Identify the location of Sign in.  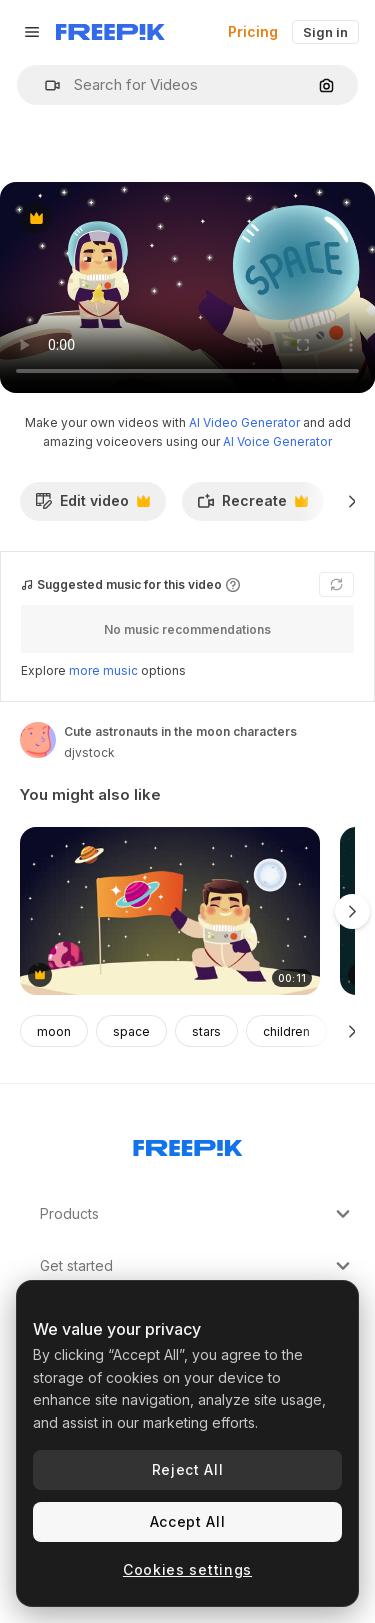
(325, 32).